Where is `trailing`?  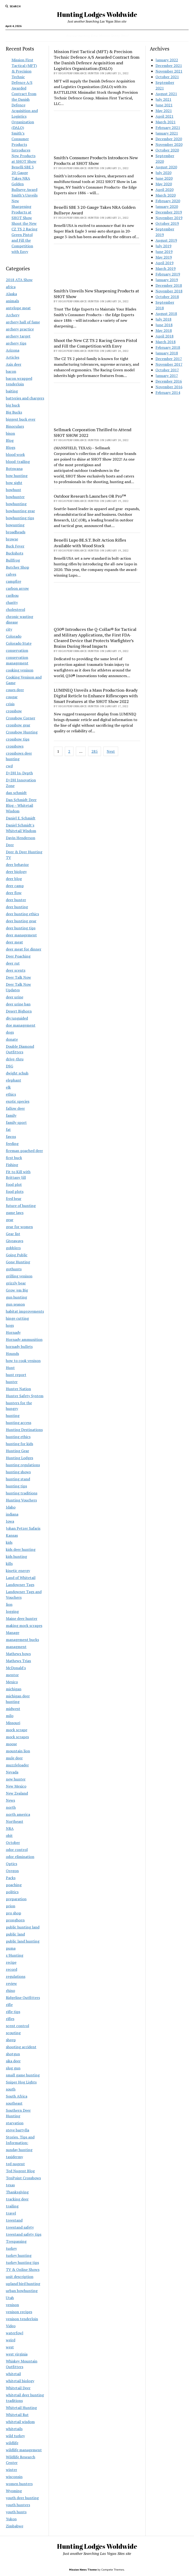 trailing is located at coordinates (12, 2206).